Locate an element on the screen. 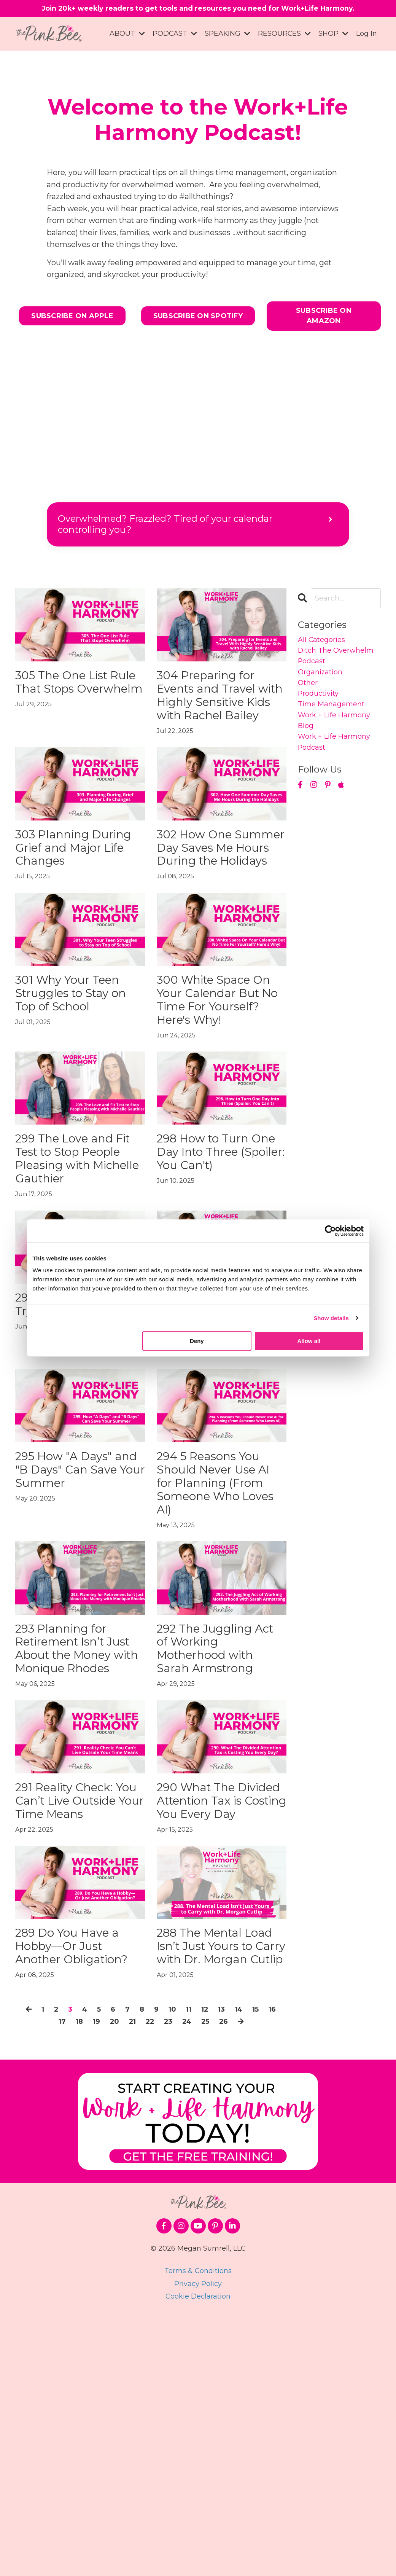 This screenshot has height=2576, width=396. RESOURCES is located at coordinates (284, 35).